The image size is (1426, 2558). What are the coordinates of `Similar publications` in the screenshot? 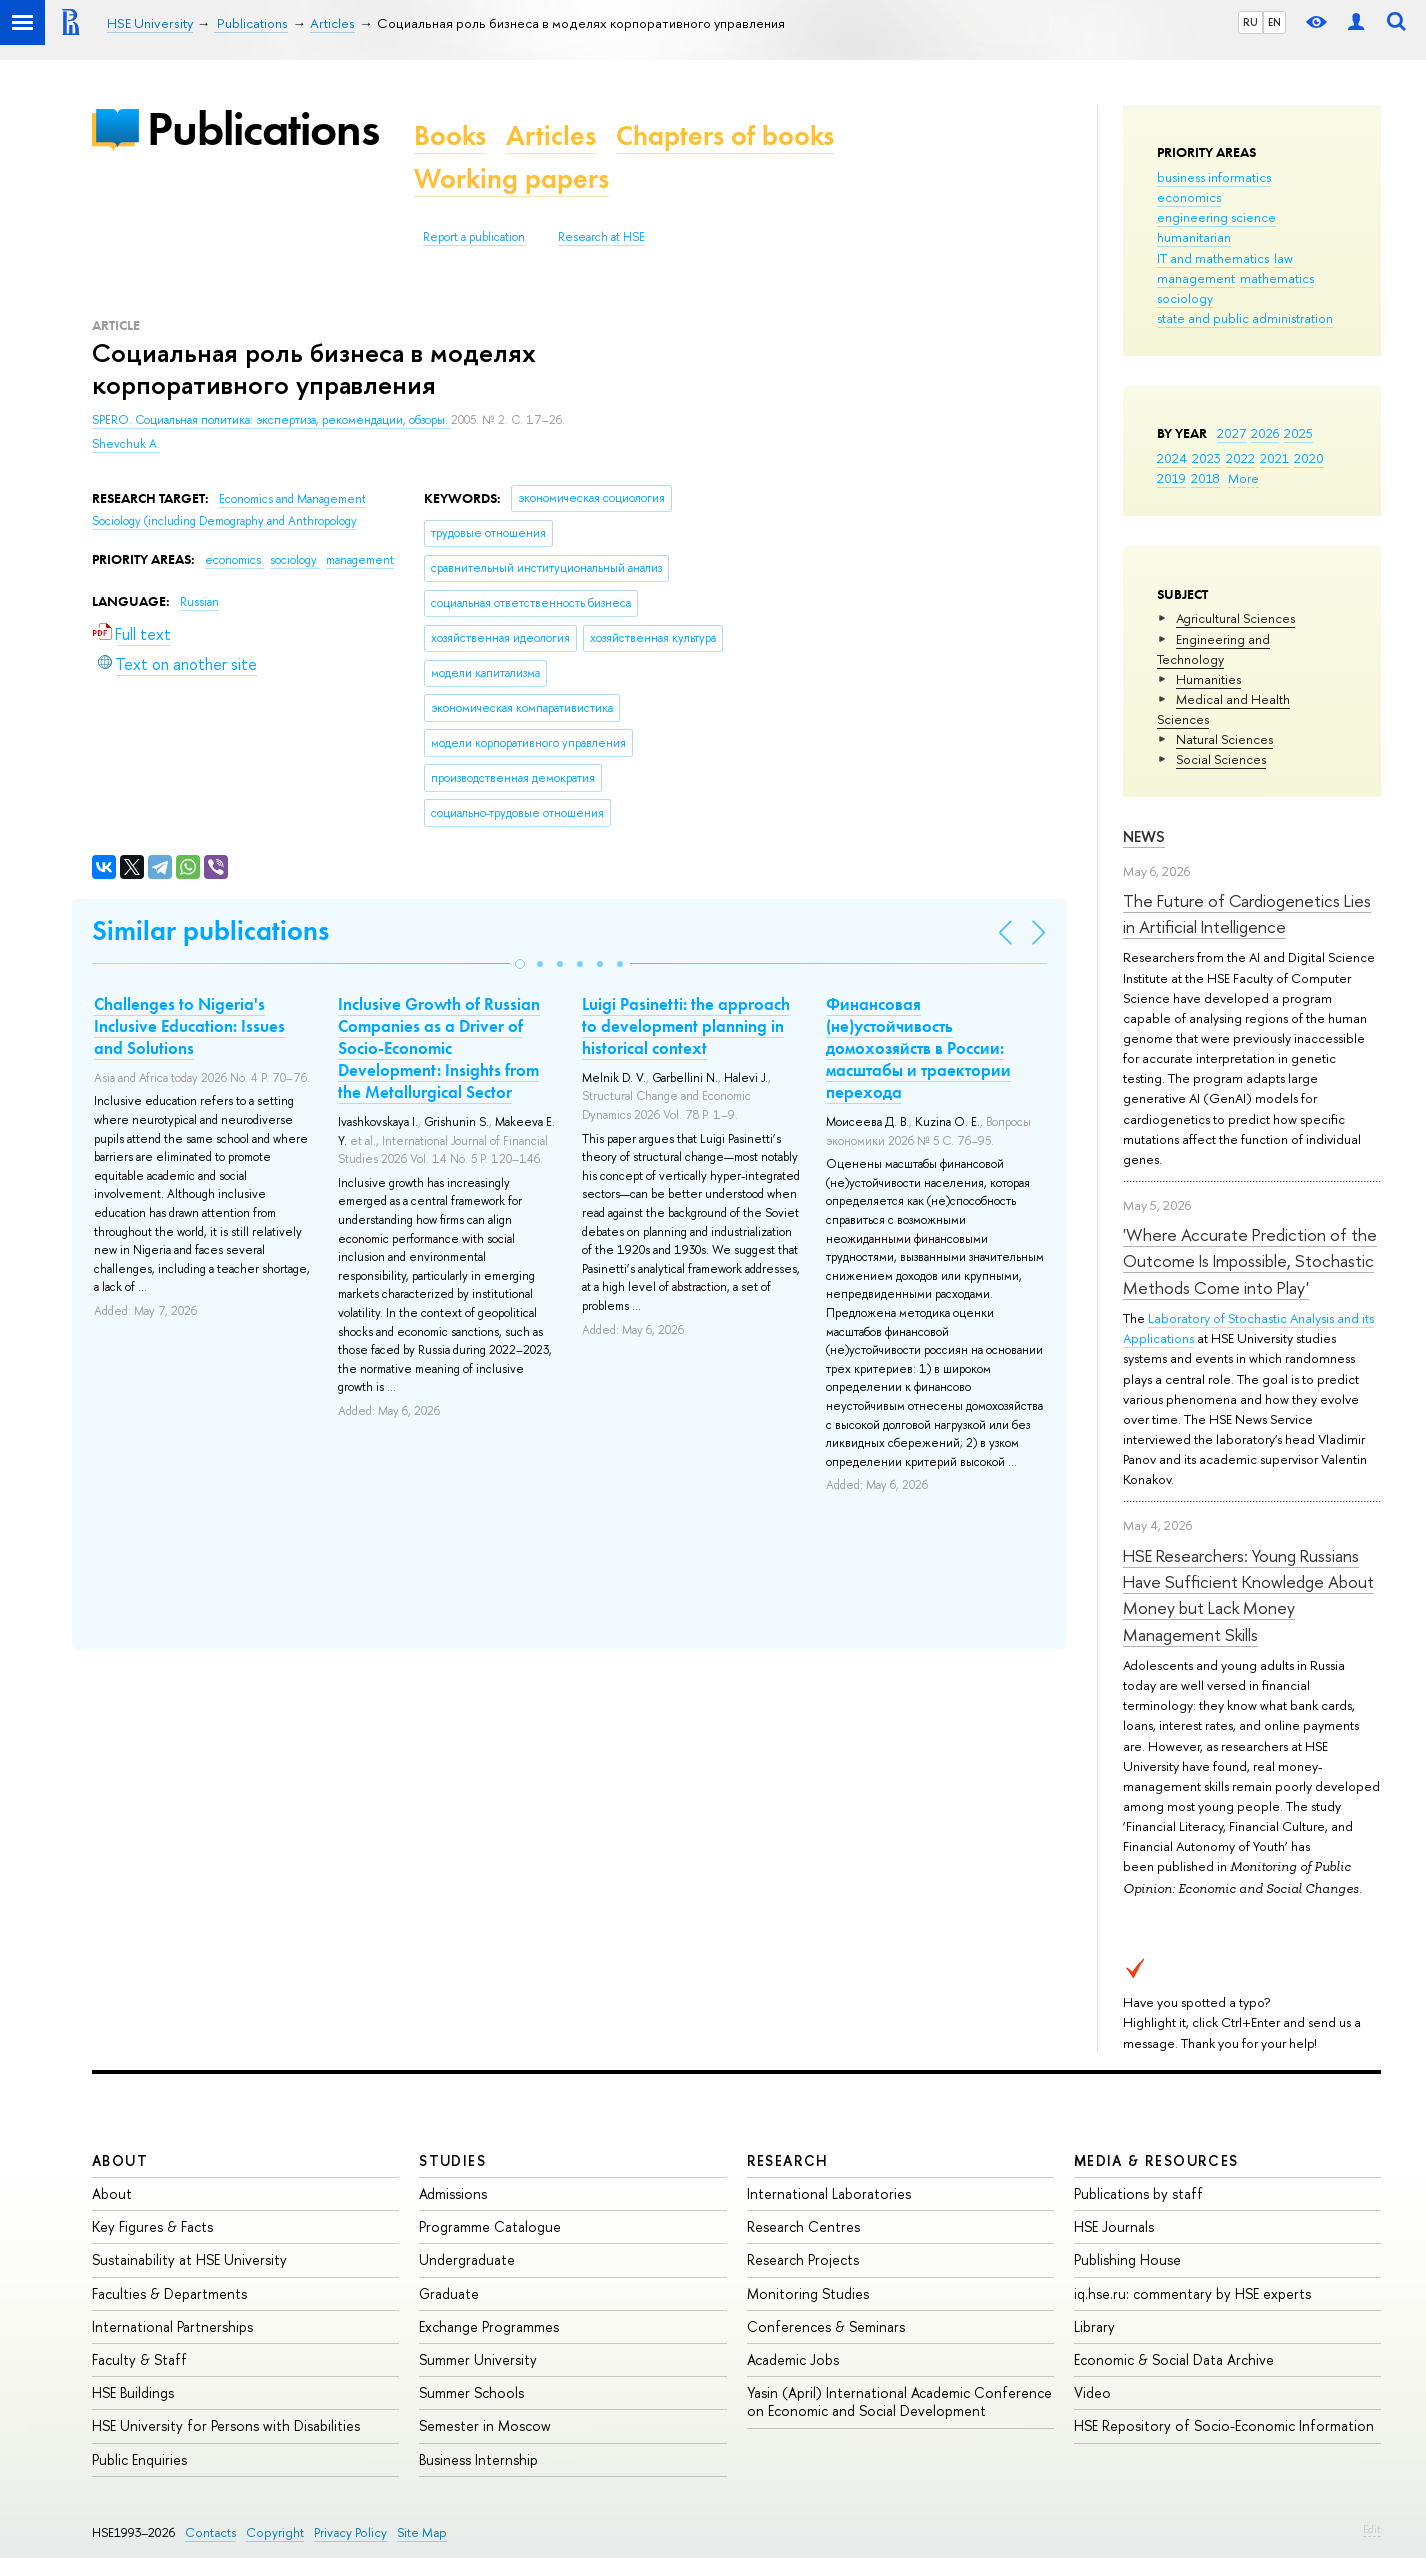 It's located at (210, 930).